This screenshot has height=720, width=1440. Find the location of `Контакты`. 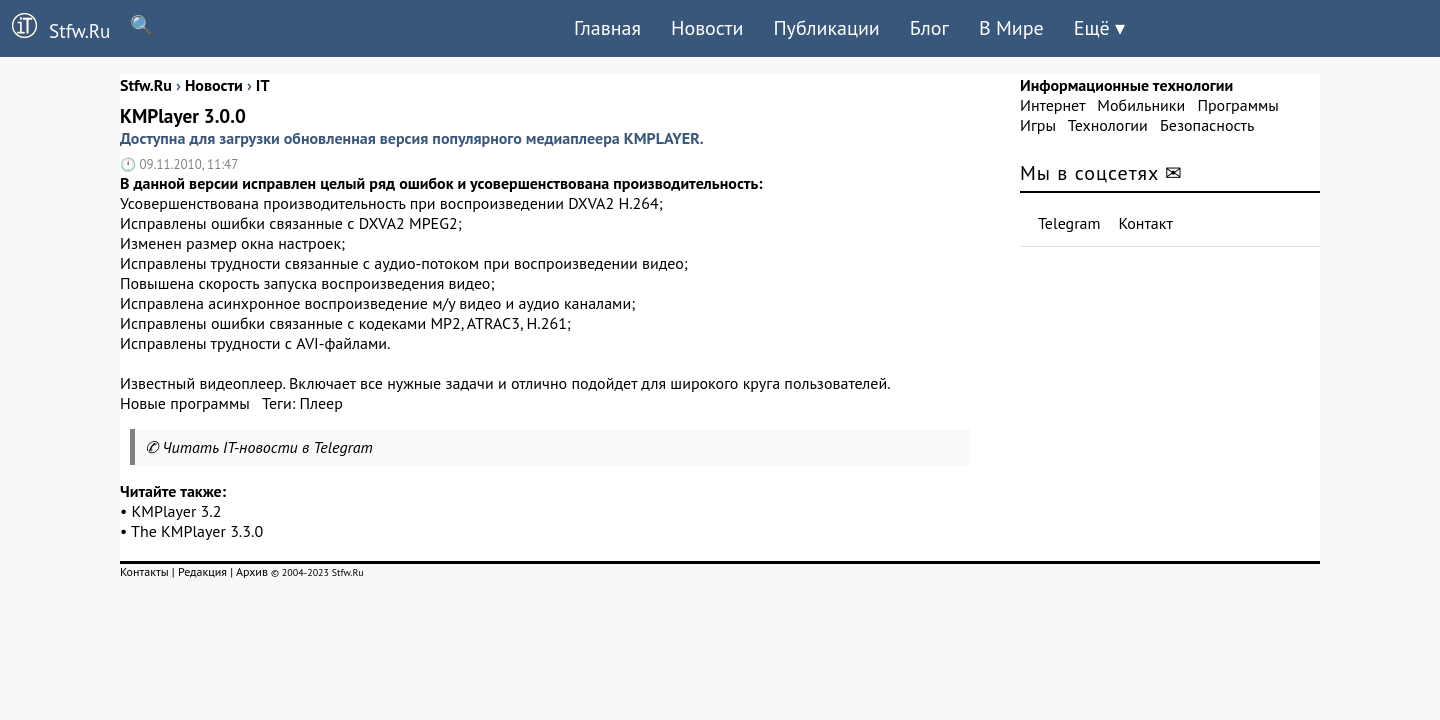

Контакты is located at coordinates (144, 571).